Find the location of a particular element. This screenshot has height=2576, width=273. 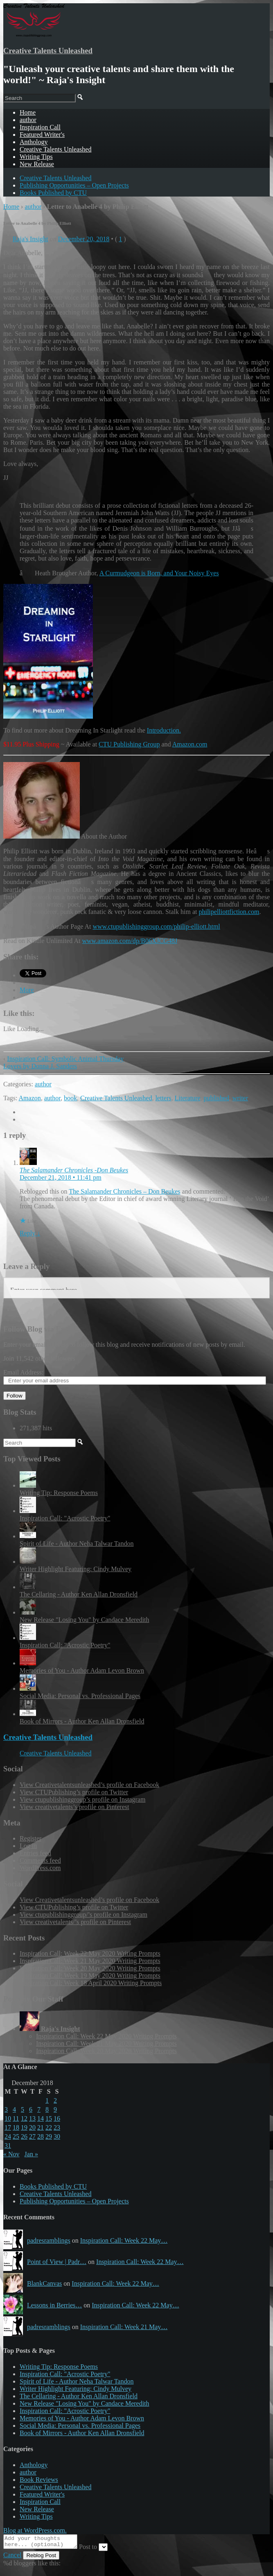

Reply ↓ [Reply to The Salamander Chronicles -Don Beukes] is located at coordinates (30, 1233).